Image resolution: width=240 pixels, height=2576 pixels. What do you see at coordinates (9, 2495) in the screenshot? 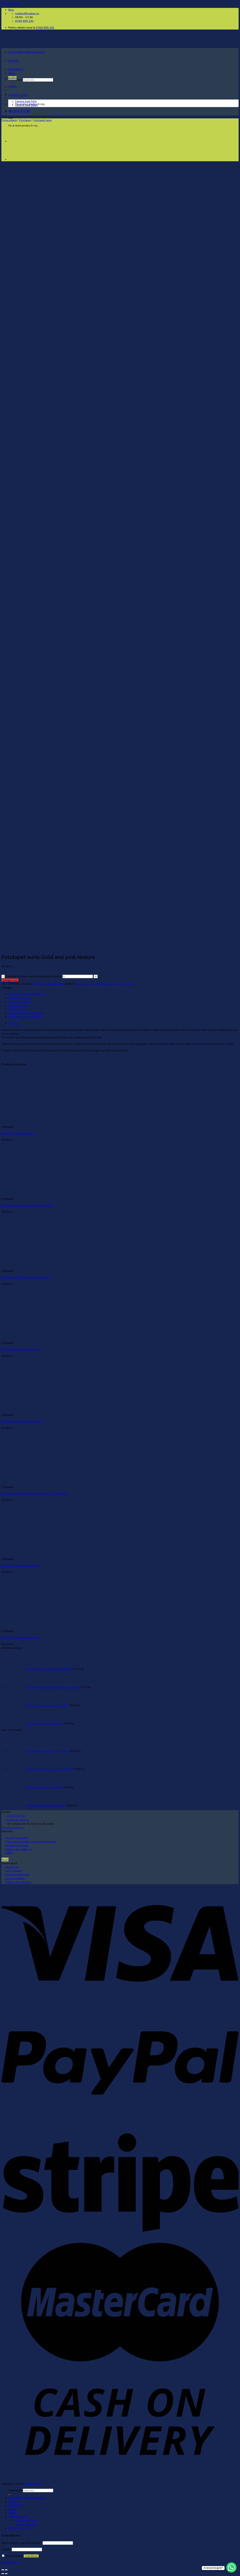
I see `[Submit]` at bounding box center [9, 2495].